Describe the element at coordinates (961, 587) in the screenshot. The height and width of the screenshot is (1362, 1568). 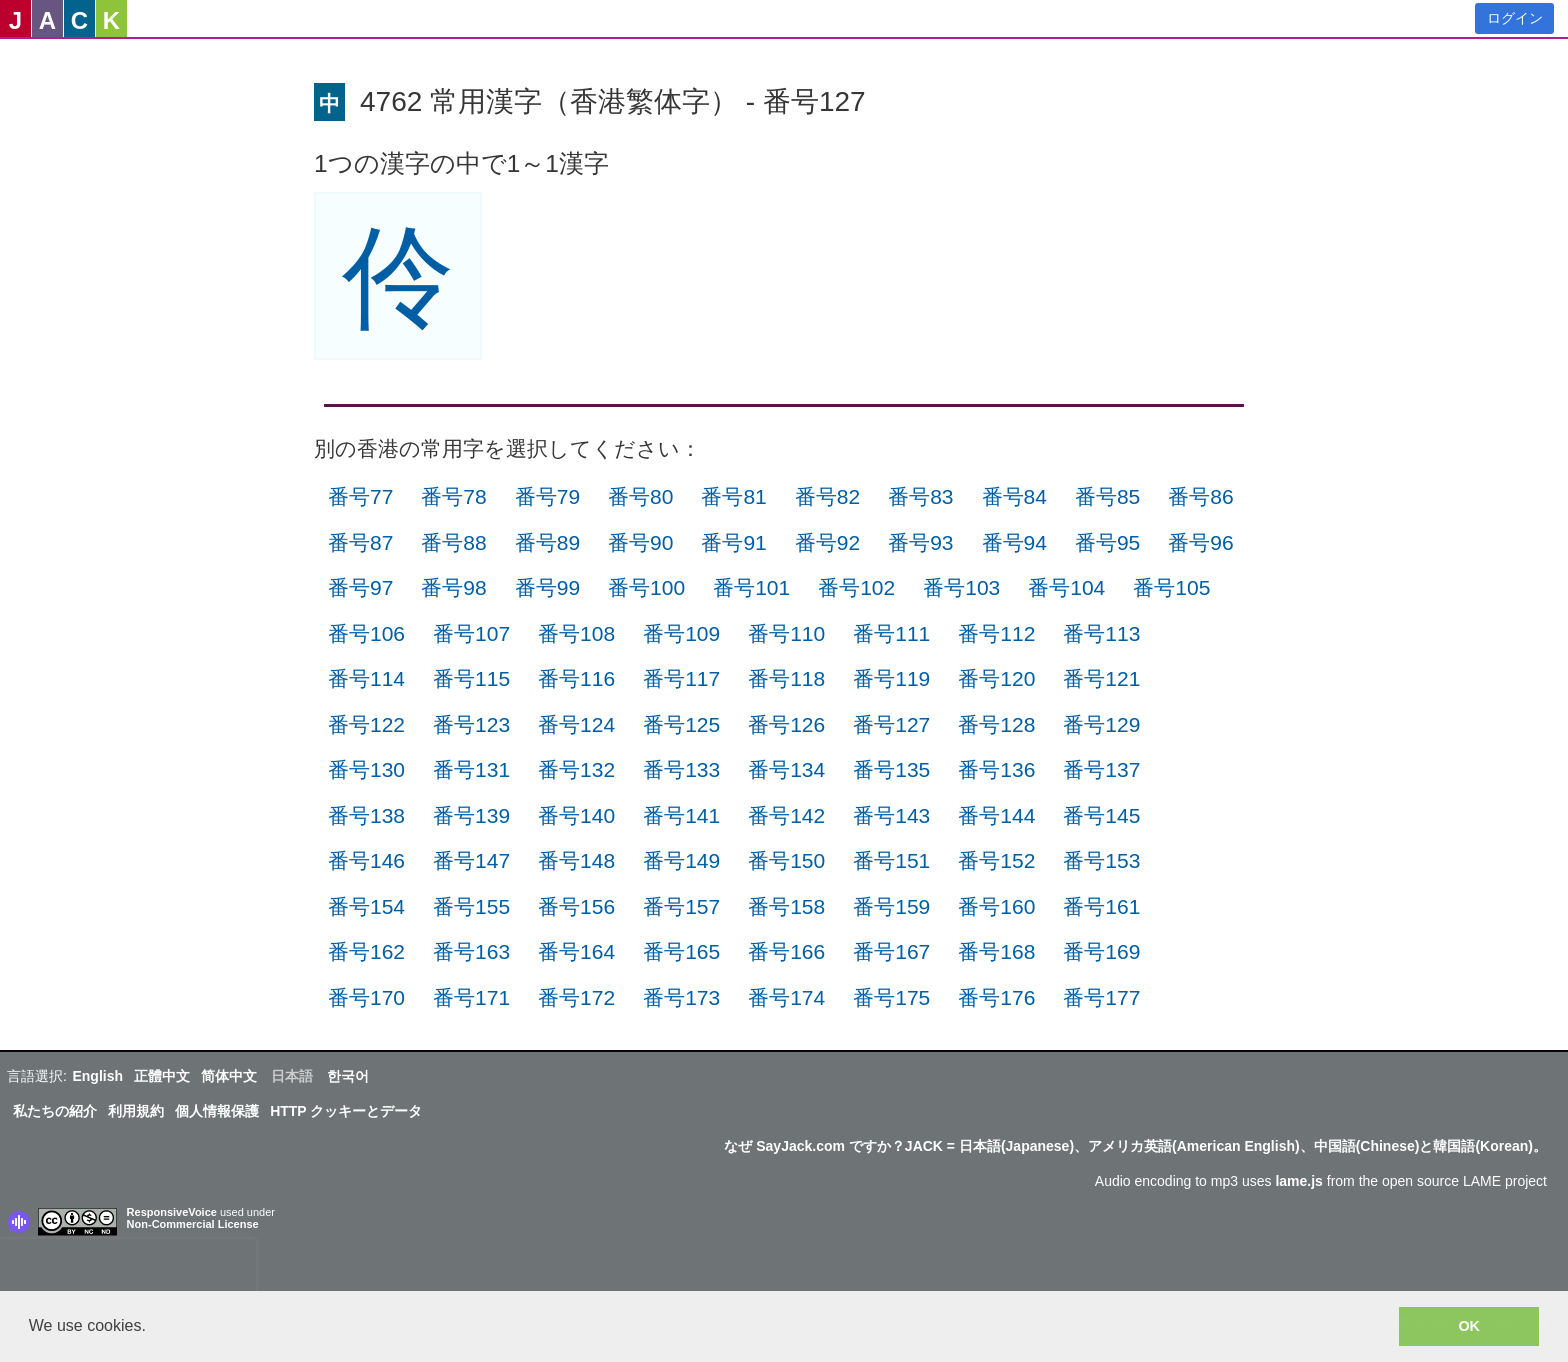
I see `番号103` at that location.